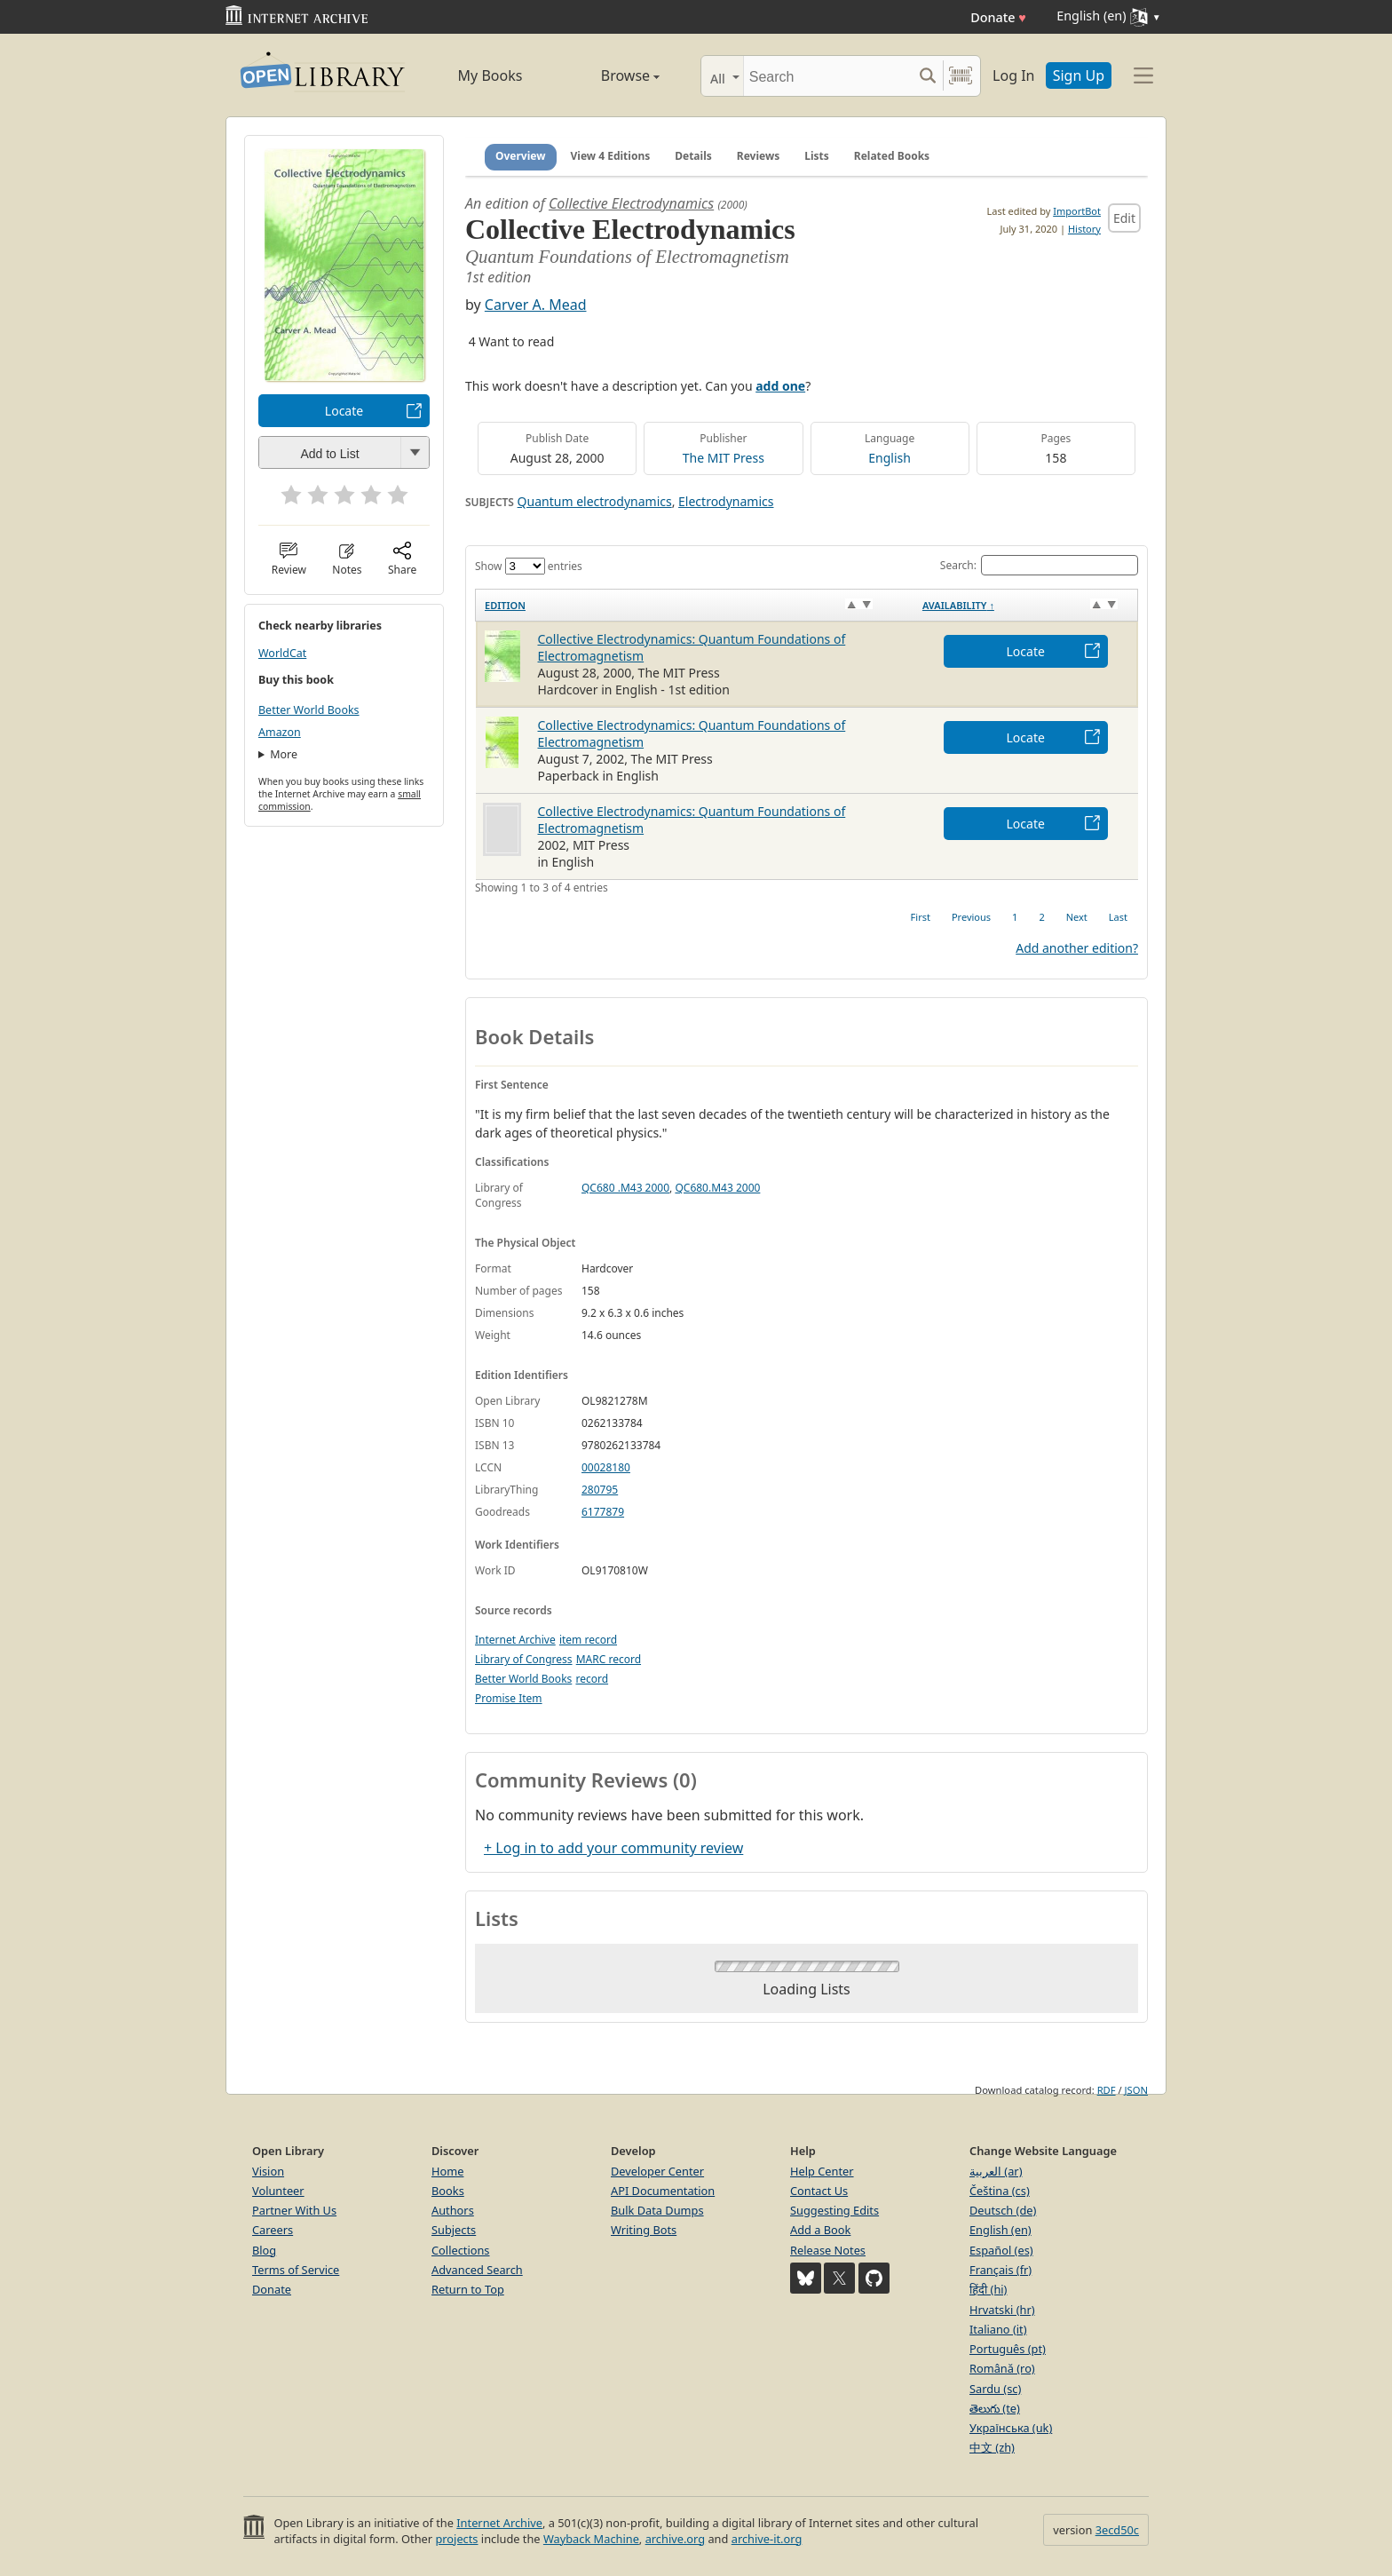 The width and height of the screenshot is (1392, 2576). What do you see at coordinates (767, 2539) in the screenshot?
I see `archive-it.org` at bounding box center [767, 2539].